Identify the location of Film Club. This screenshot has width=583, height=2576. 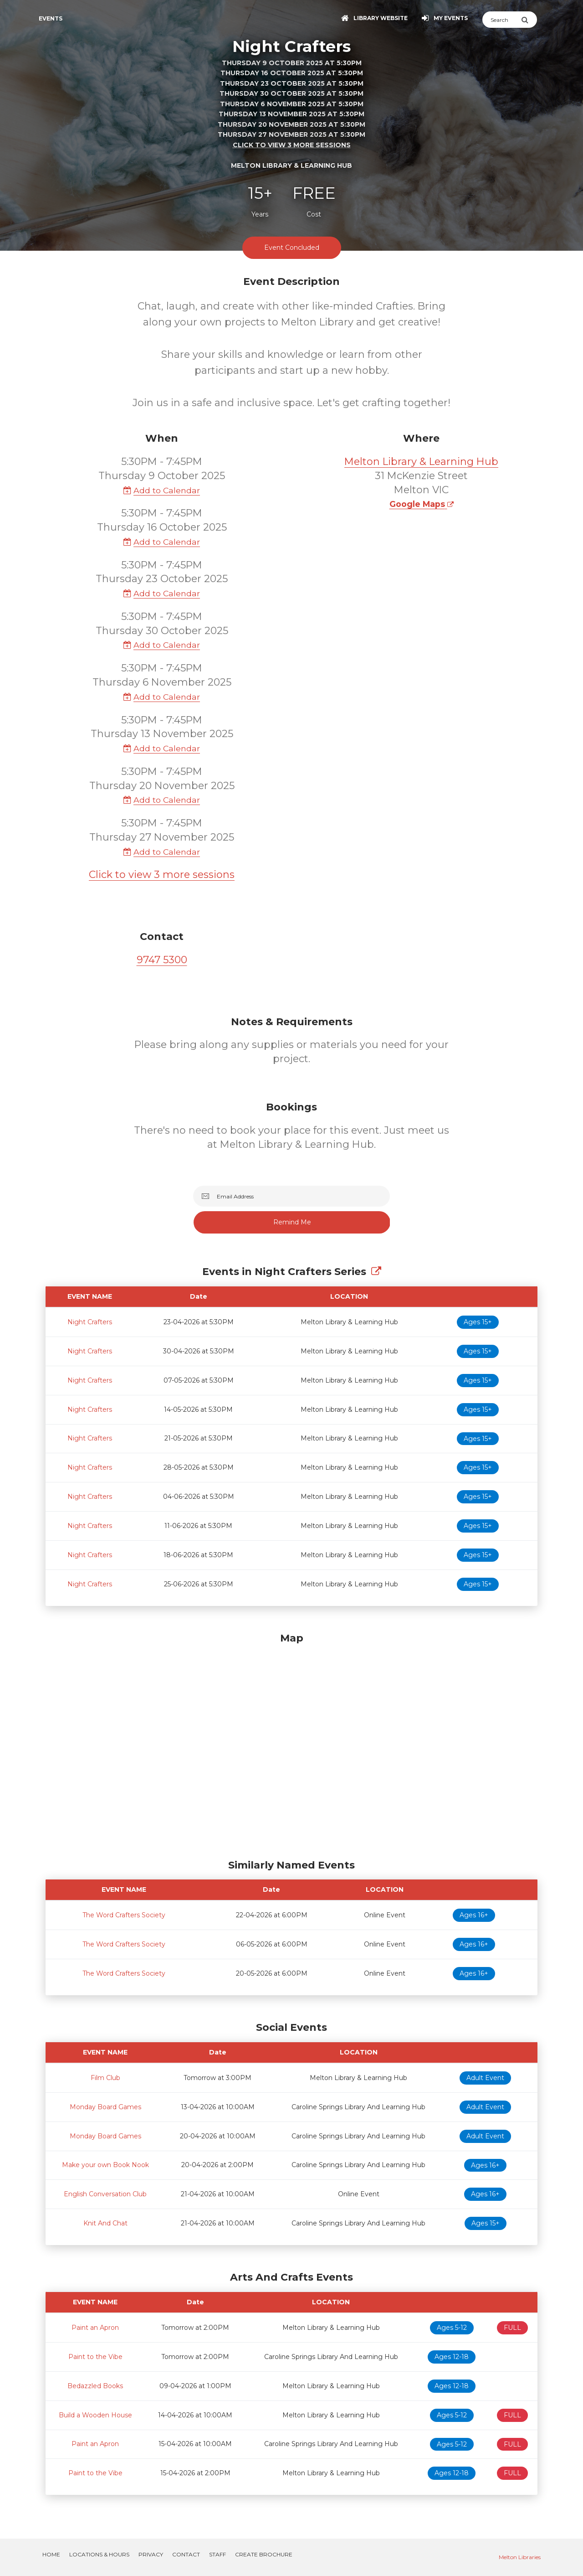
(105, 2078).